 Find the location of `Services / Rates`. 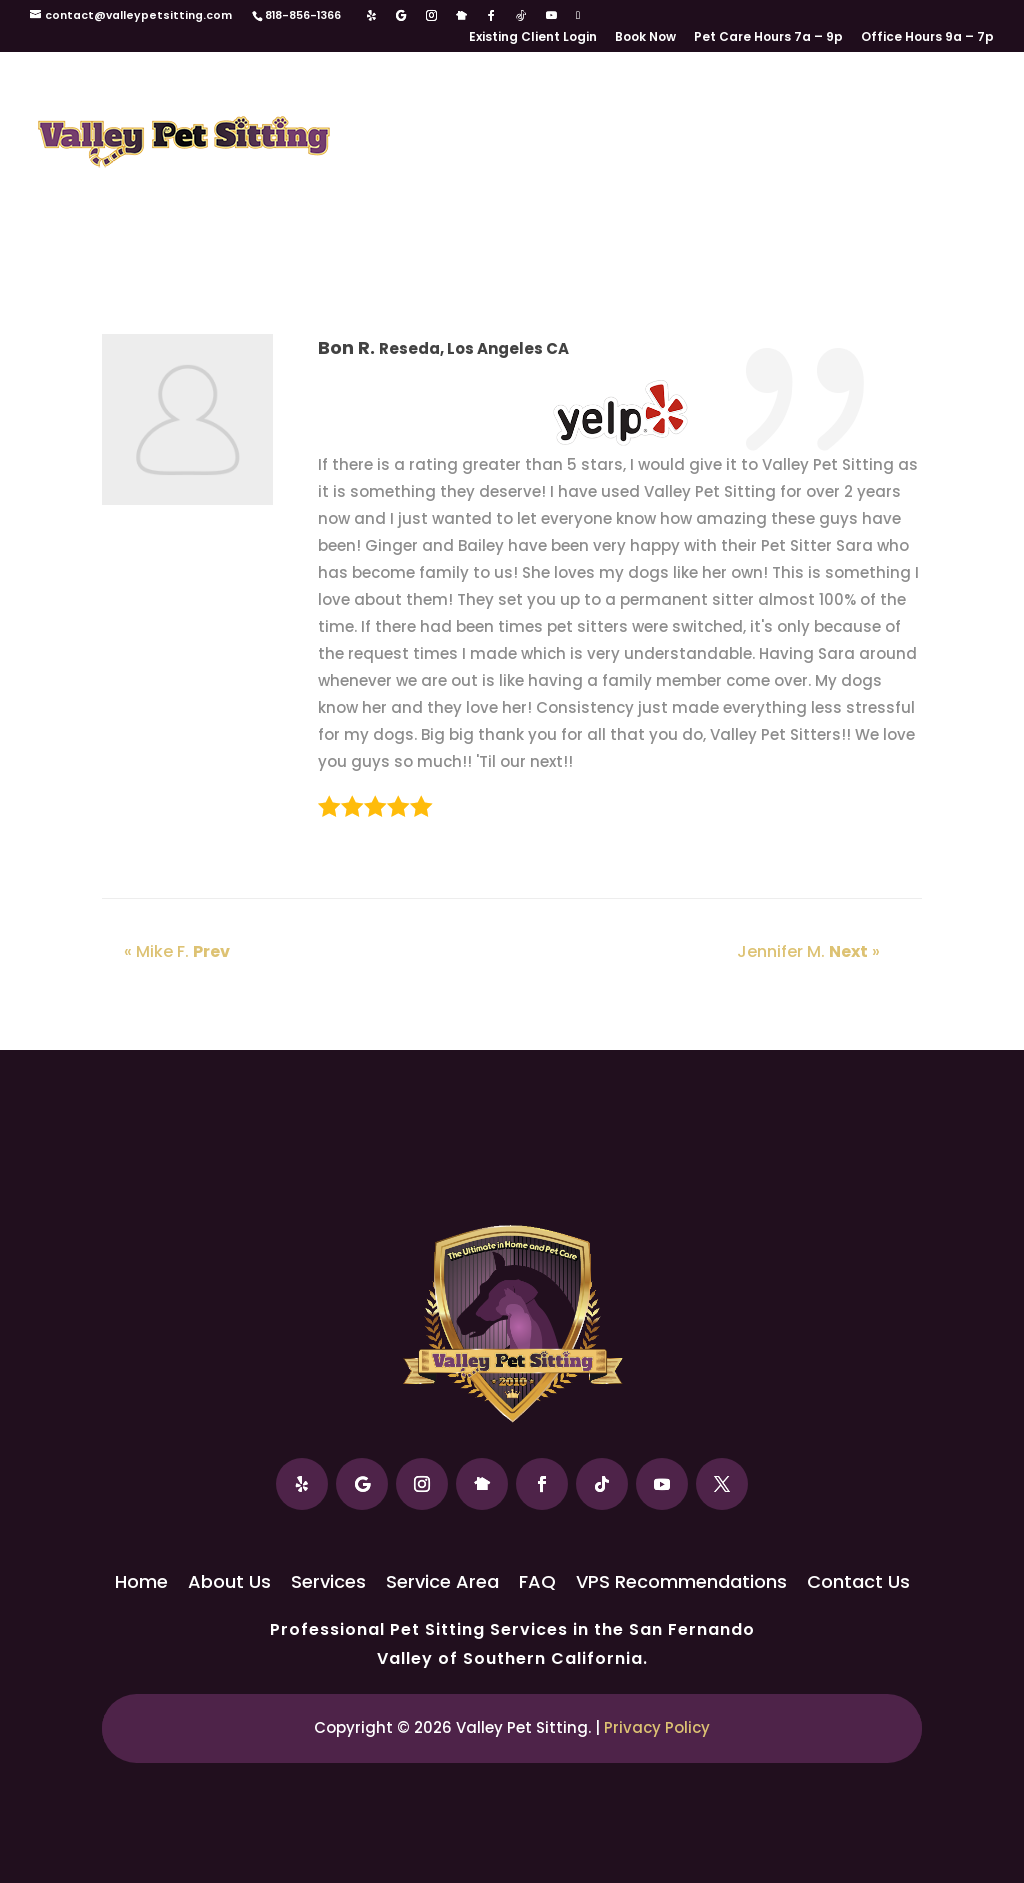

Services / Rates is located at coordinates (620, 111).